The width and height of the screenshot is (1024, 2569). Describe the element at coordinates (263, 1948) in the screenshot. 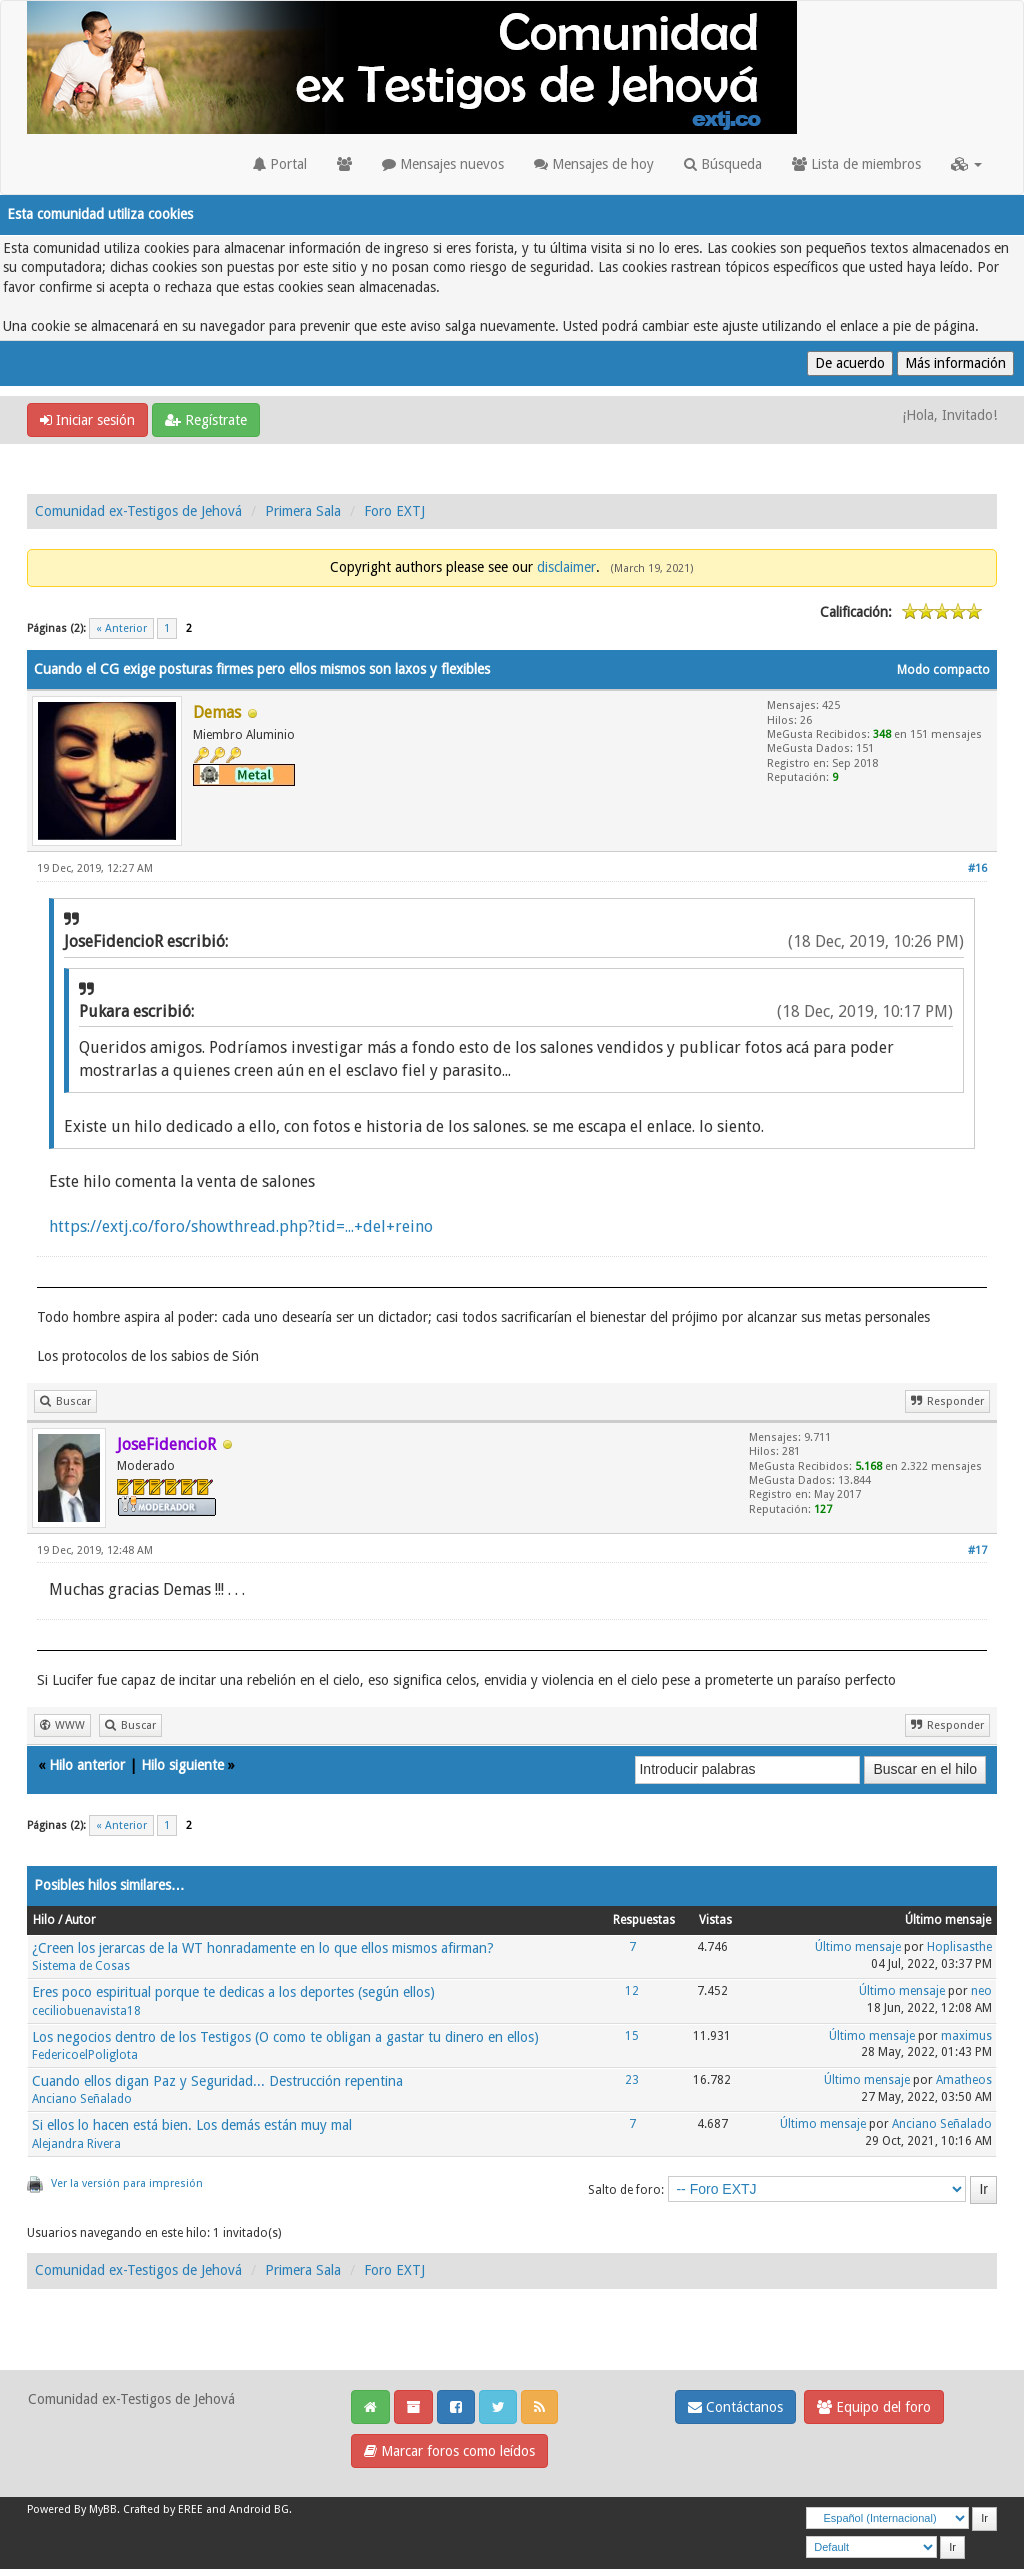

I see `¿Creen los jerarcas de la WT honradamente en lo que ellos mismos afirman?` at that location.